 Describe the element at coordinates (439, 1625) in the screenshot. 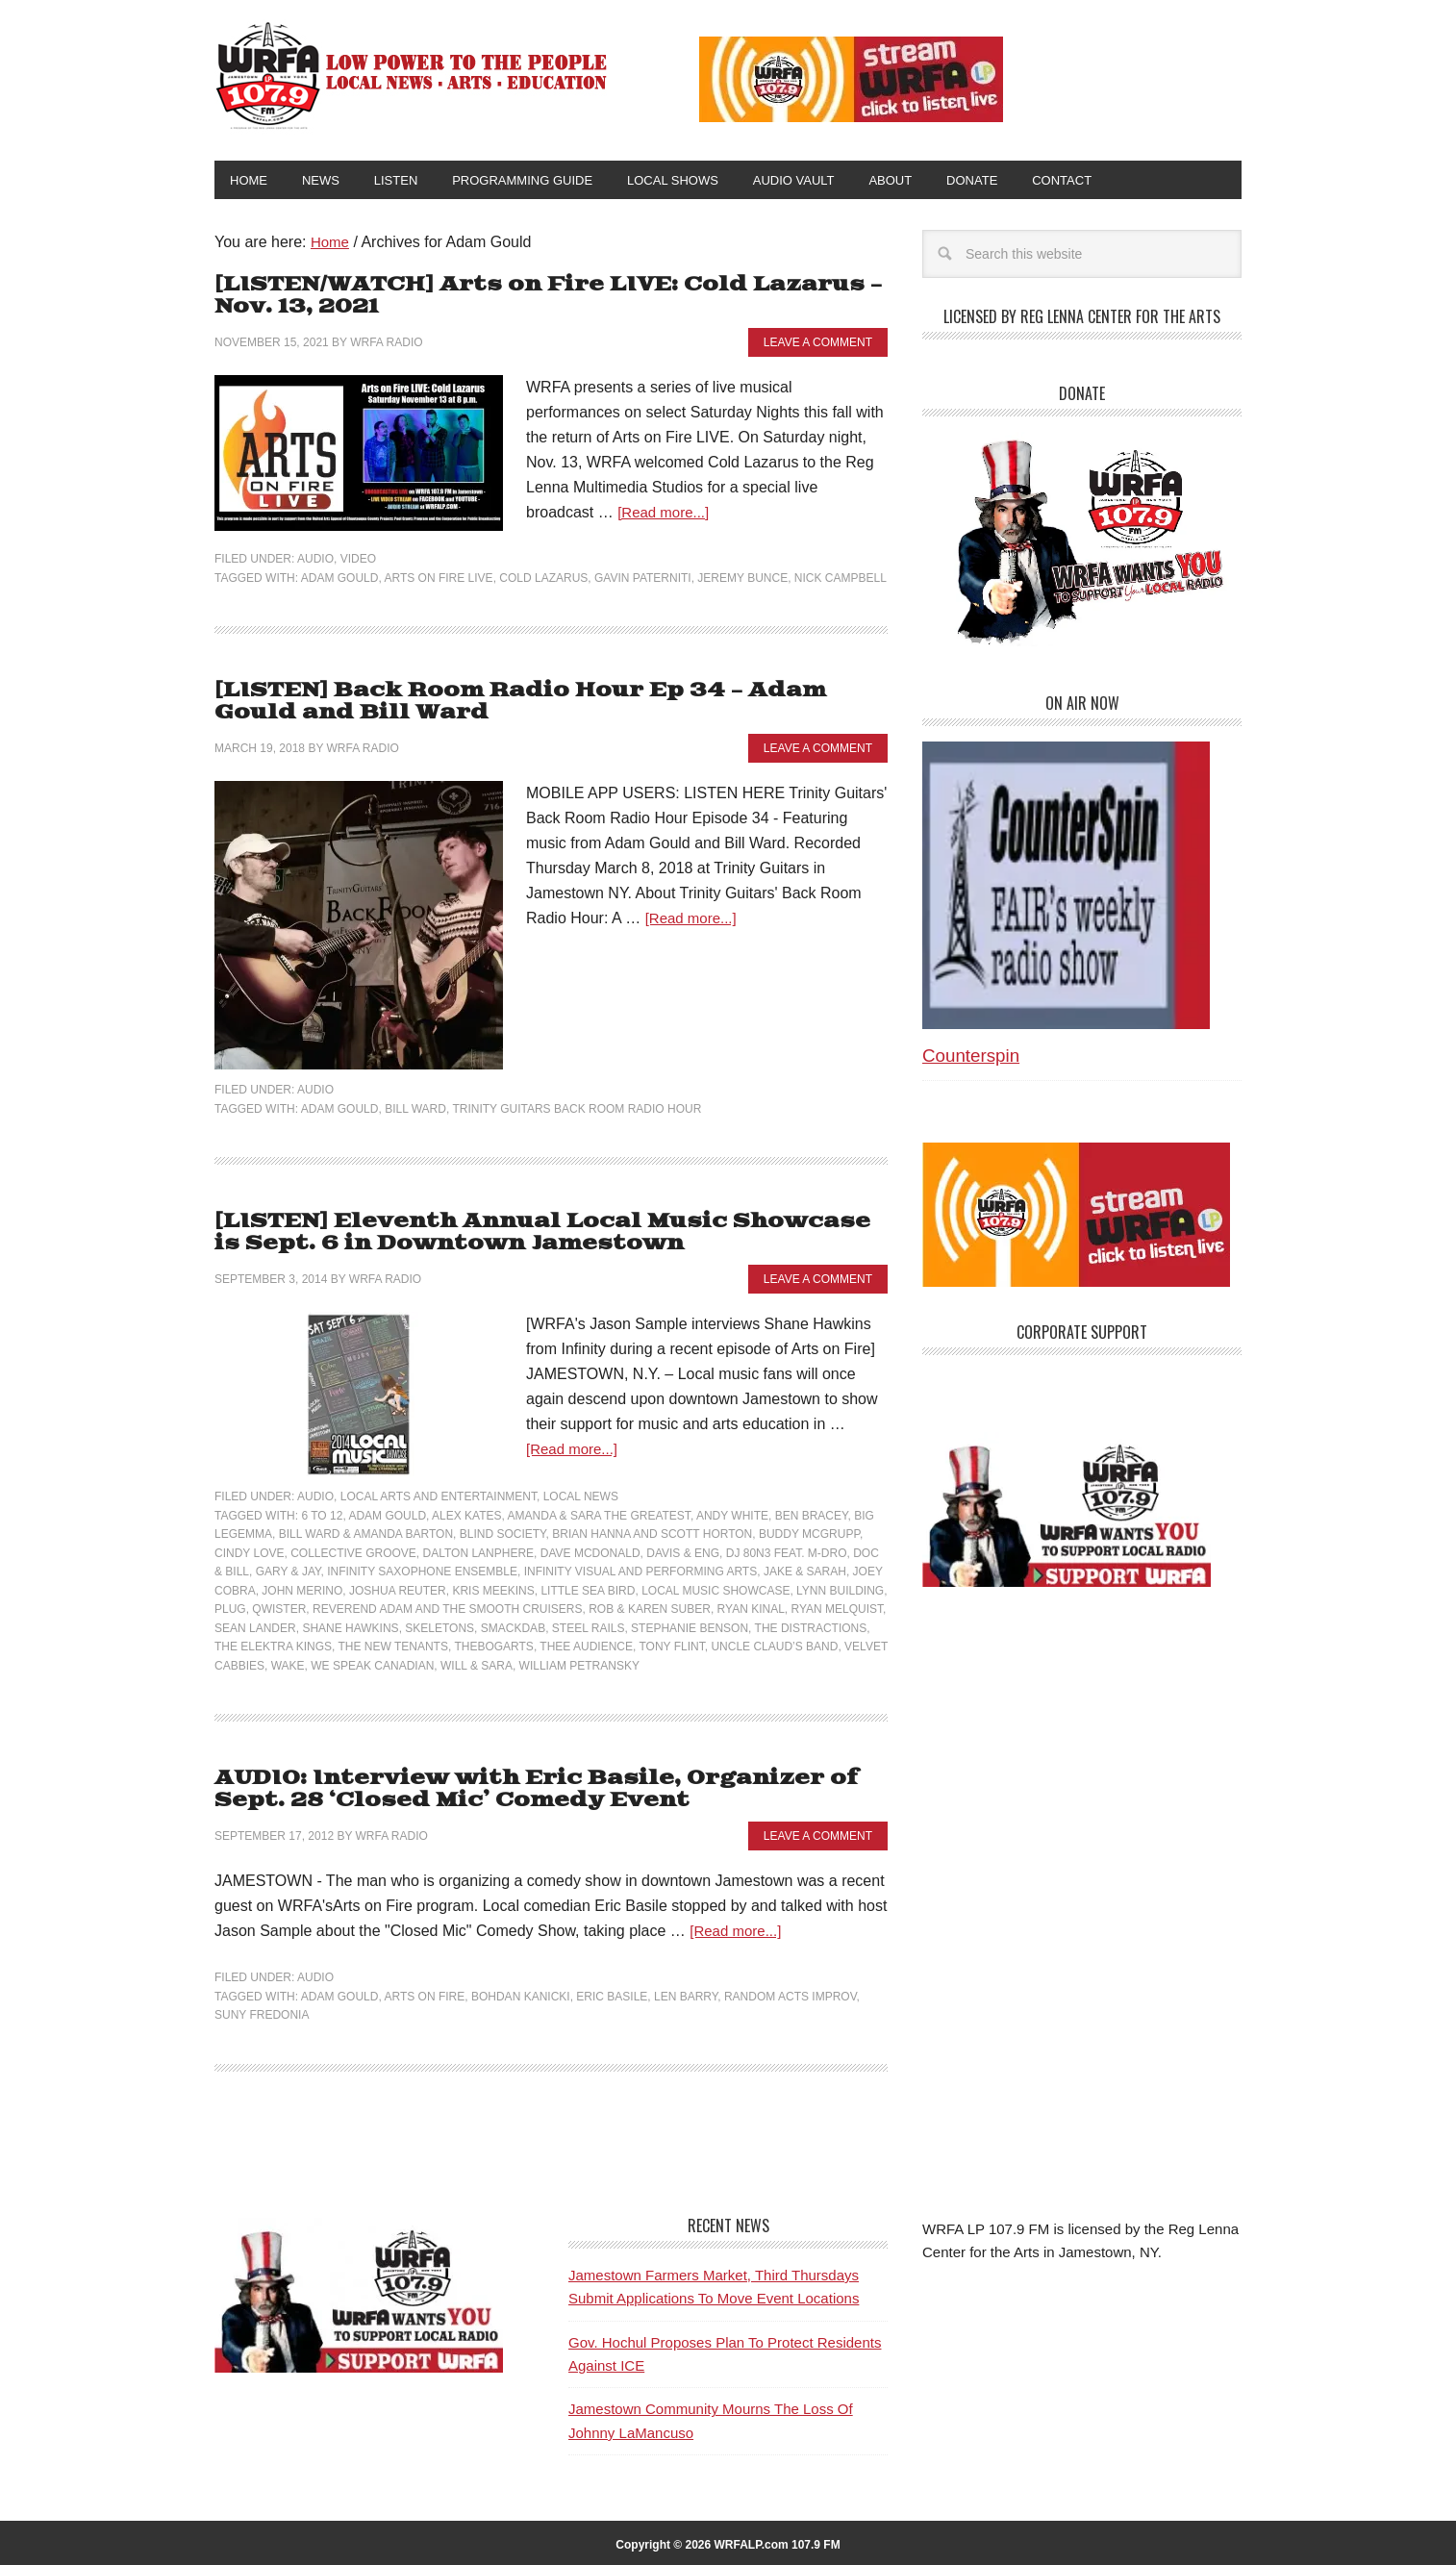

I see `Skeletons` at that location.